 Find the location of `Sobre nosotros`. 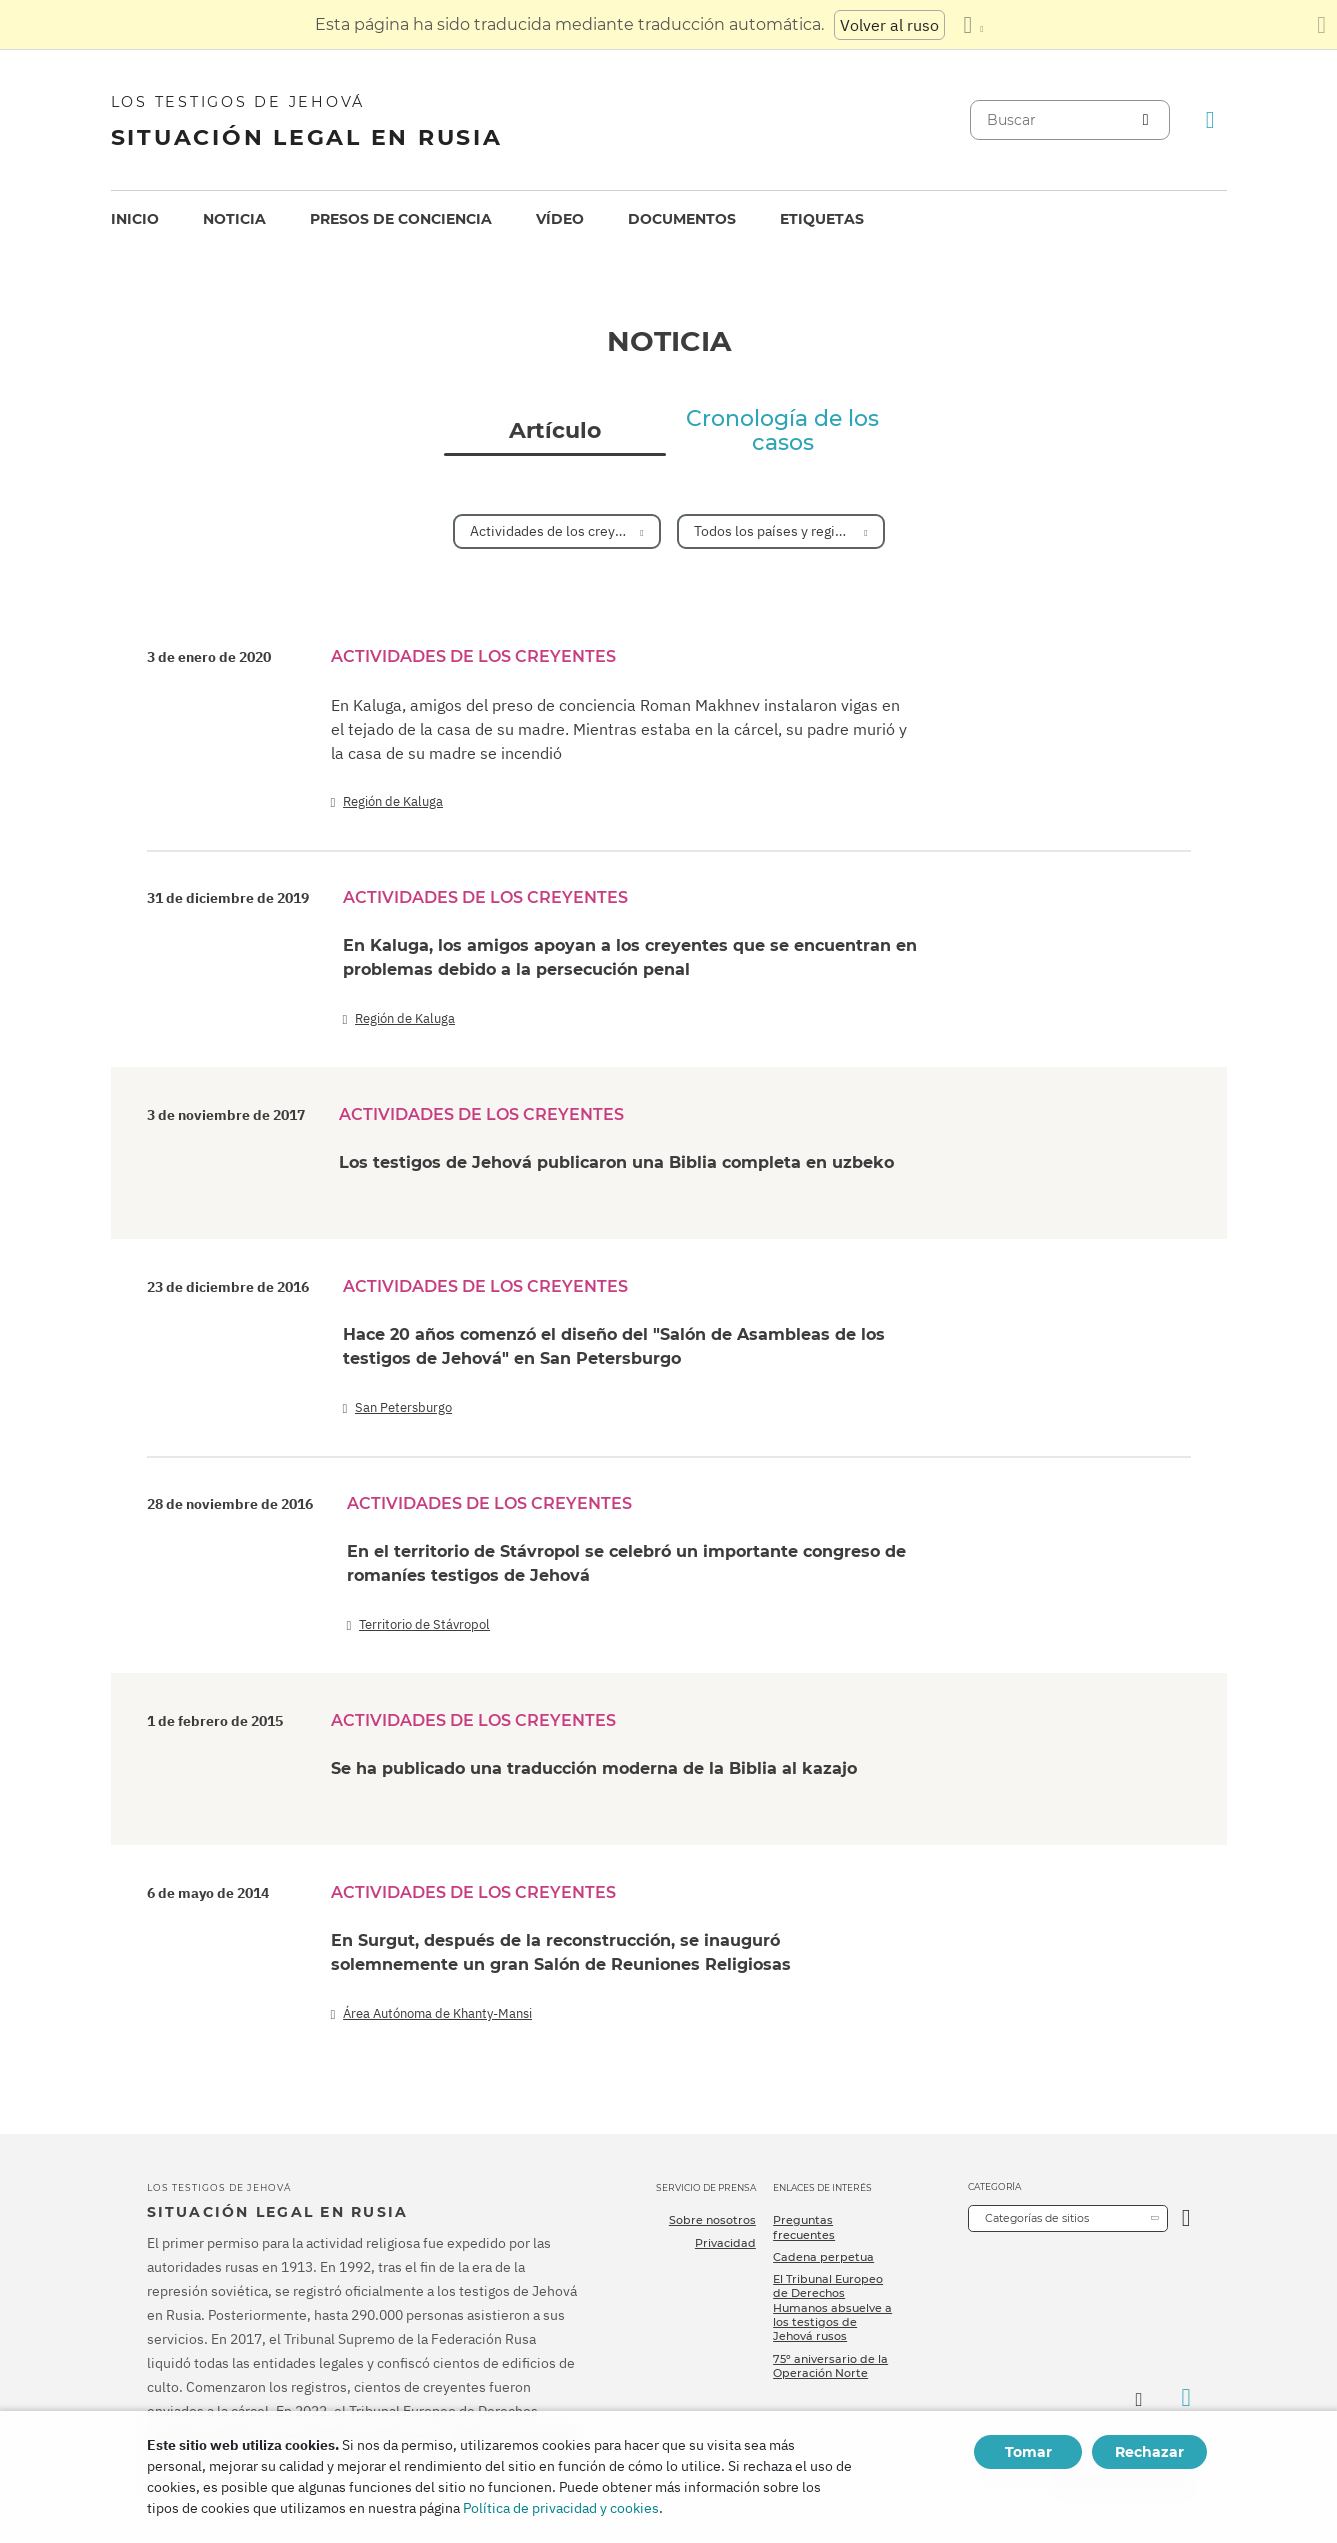

Sobre nosotros is located at coordinates (712, 2220).